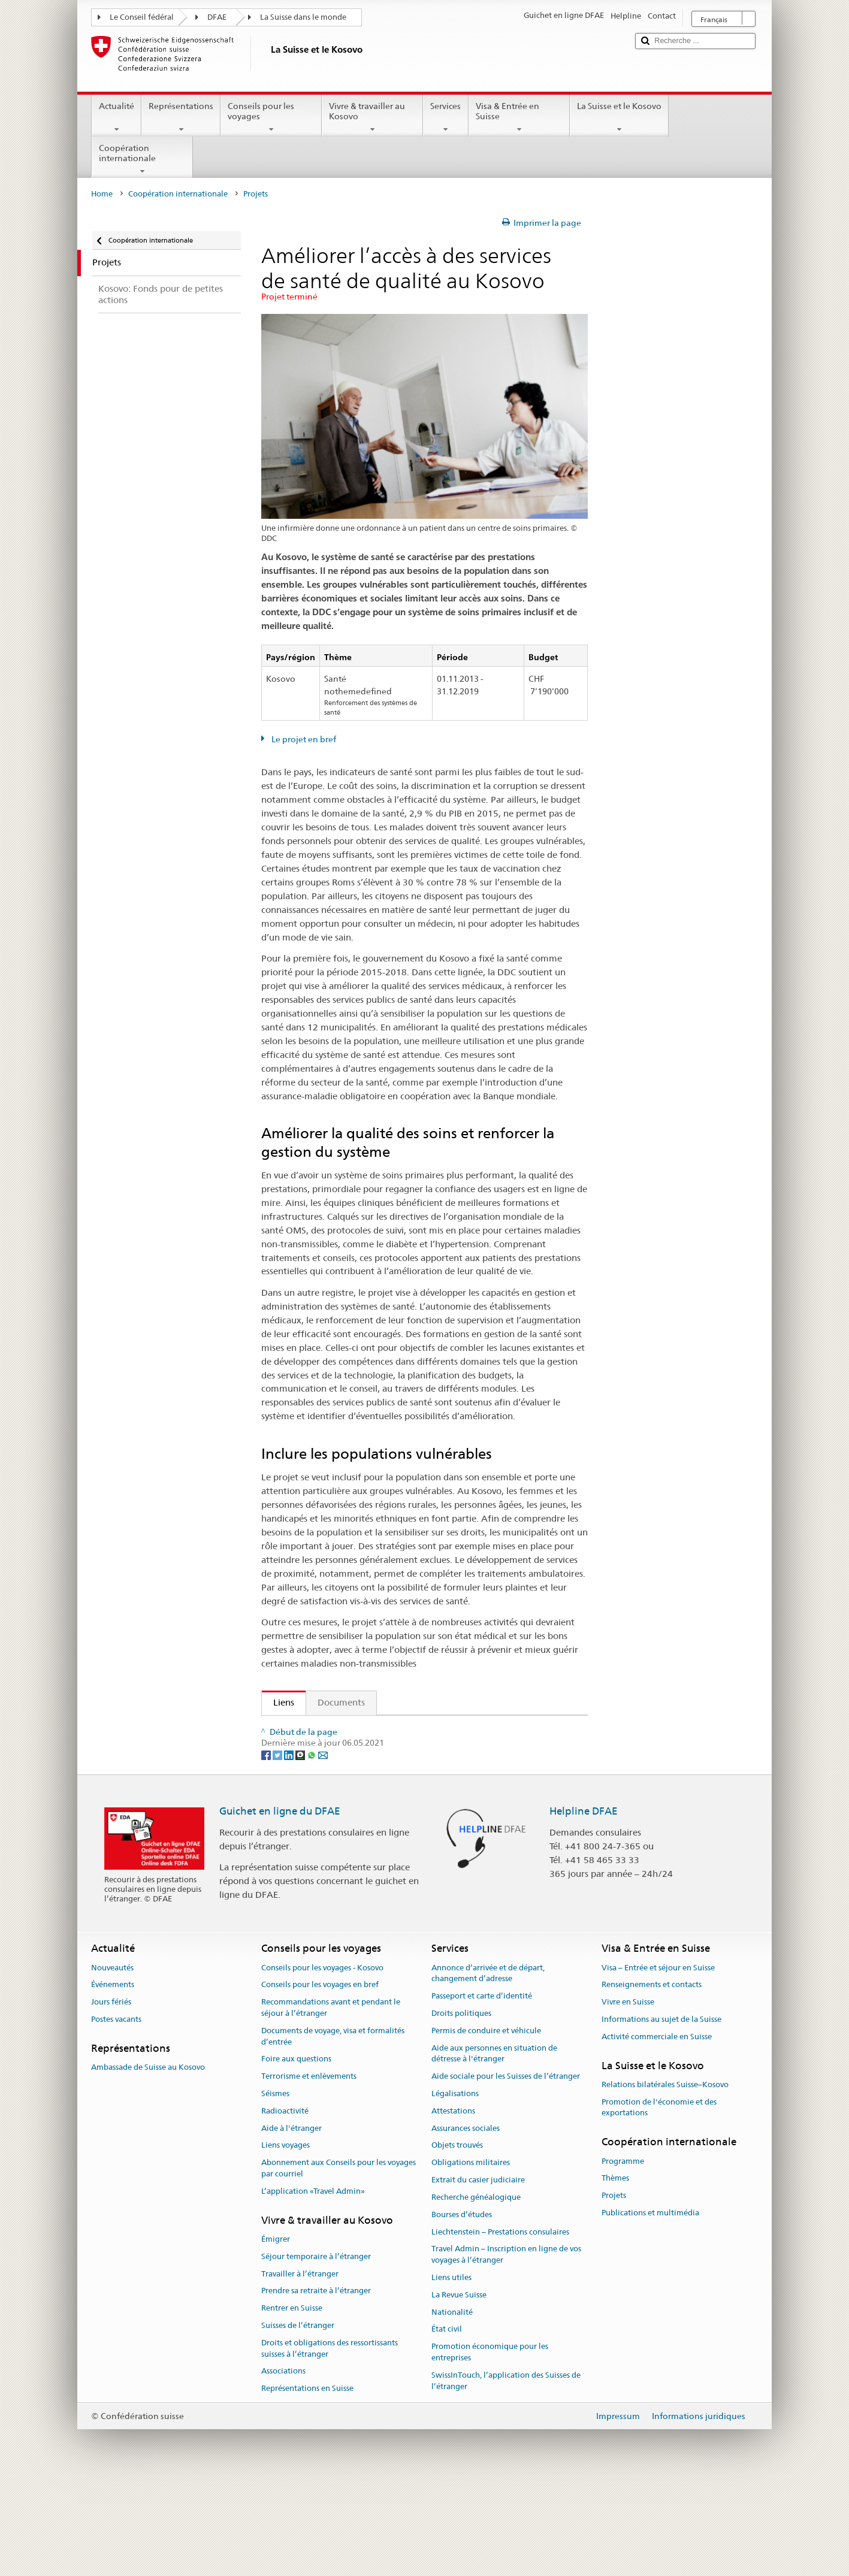 This screenshot has width=849, height=2576. I want to click on Travel Admin – Inscription en ligne de vos voyages à l’étranger, so click(506, 2348).